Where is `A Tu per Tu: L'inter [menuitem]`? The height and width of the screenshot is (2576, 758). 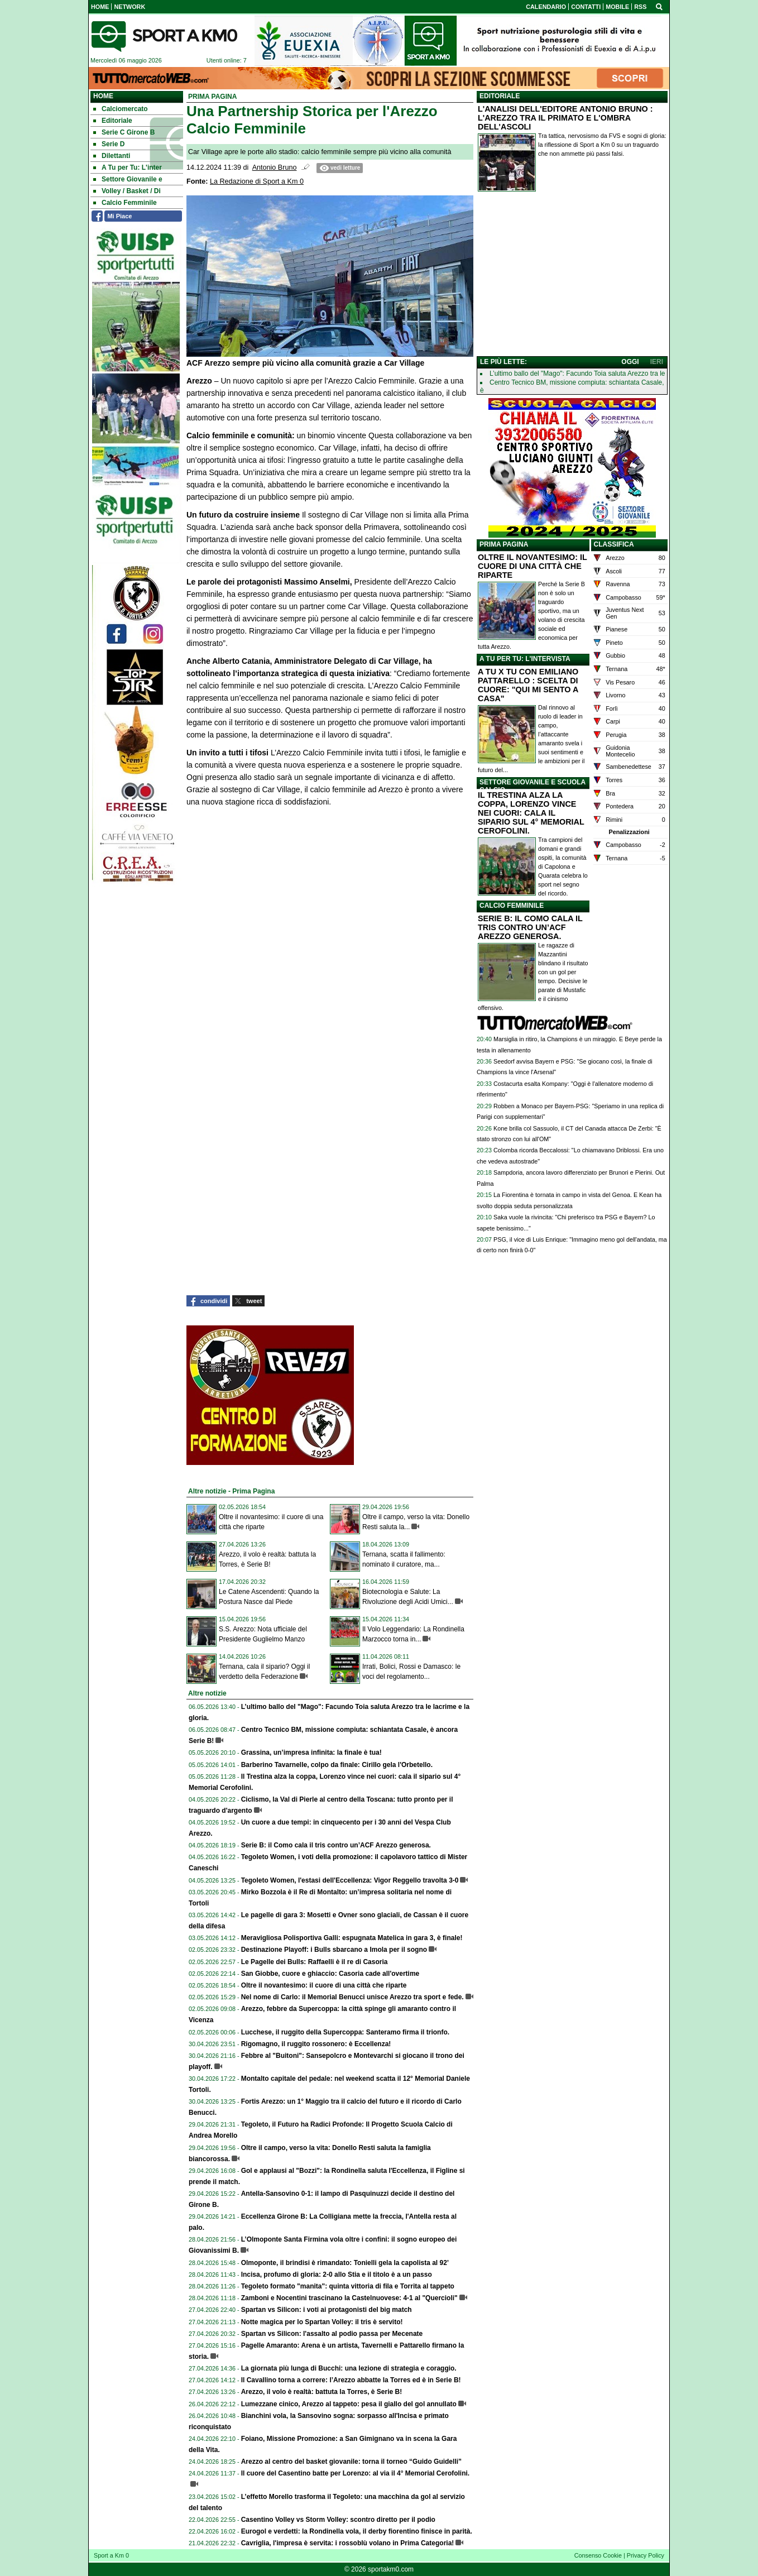 A Tu per Tu: L'inter [menuitem] is located at coordinates (127, 167).